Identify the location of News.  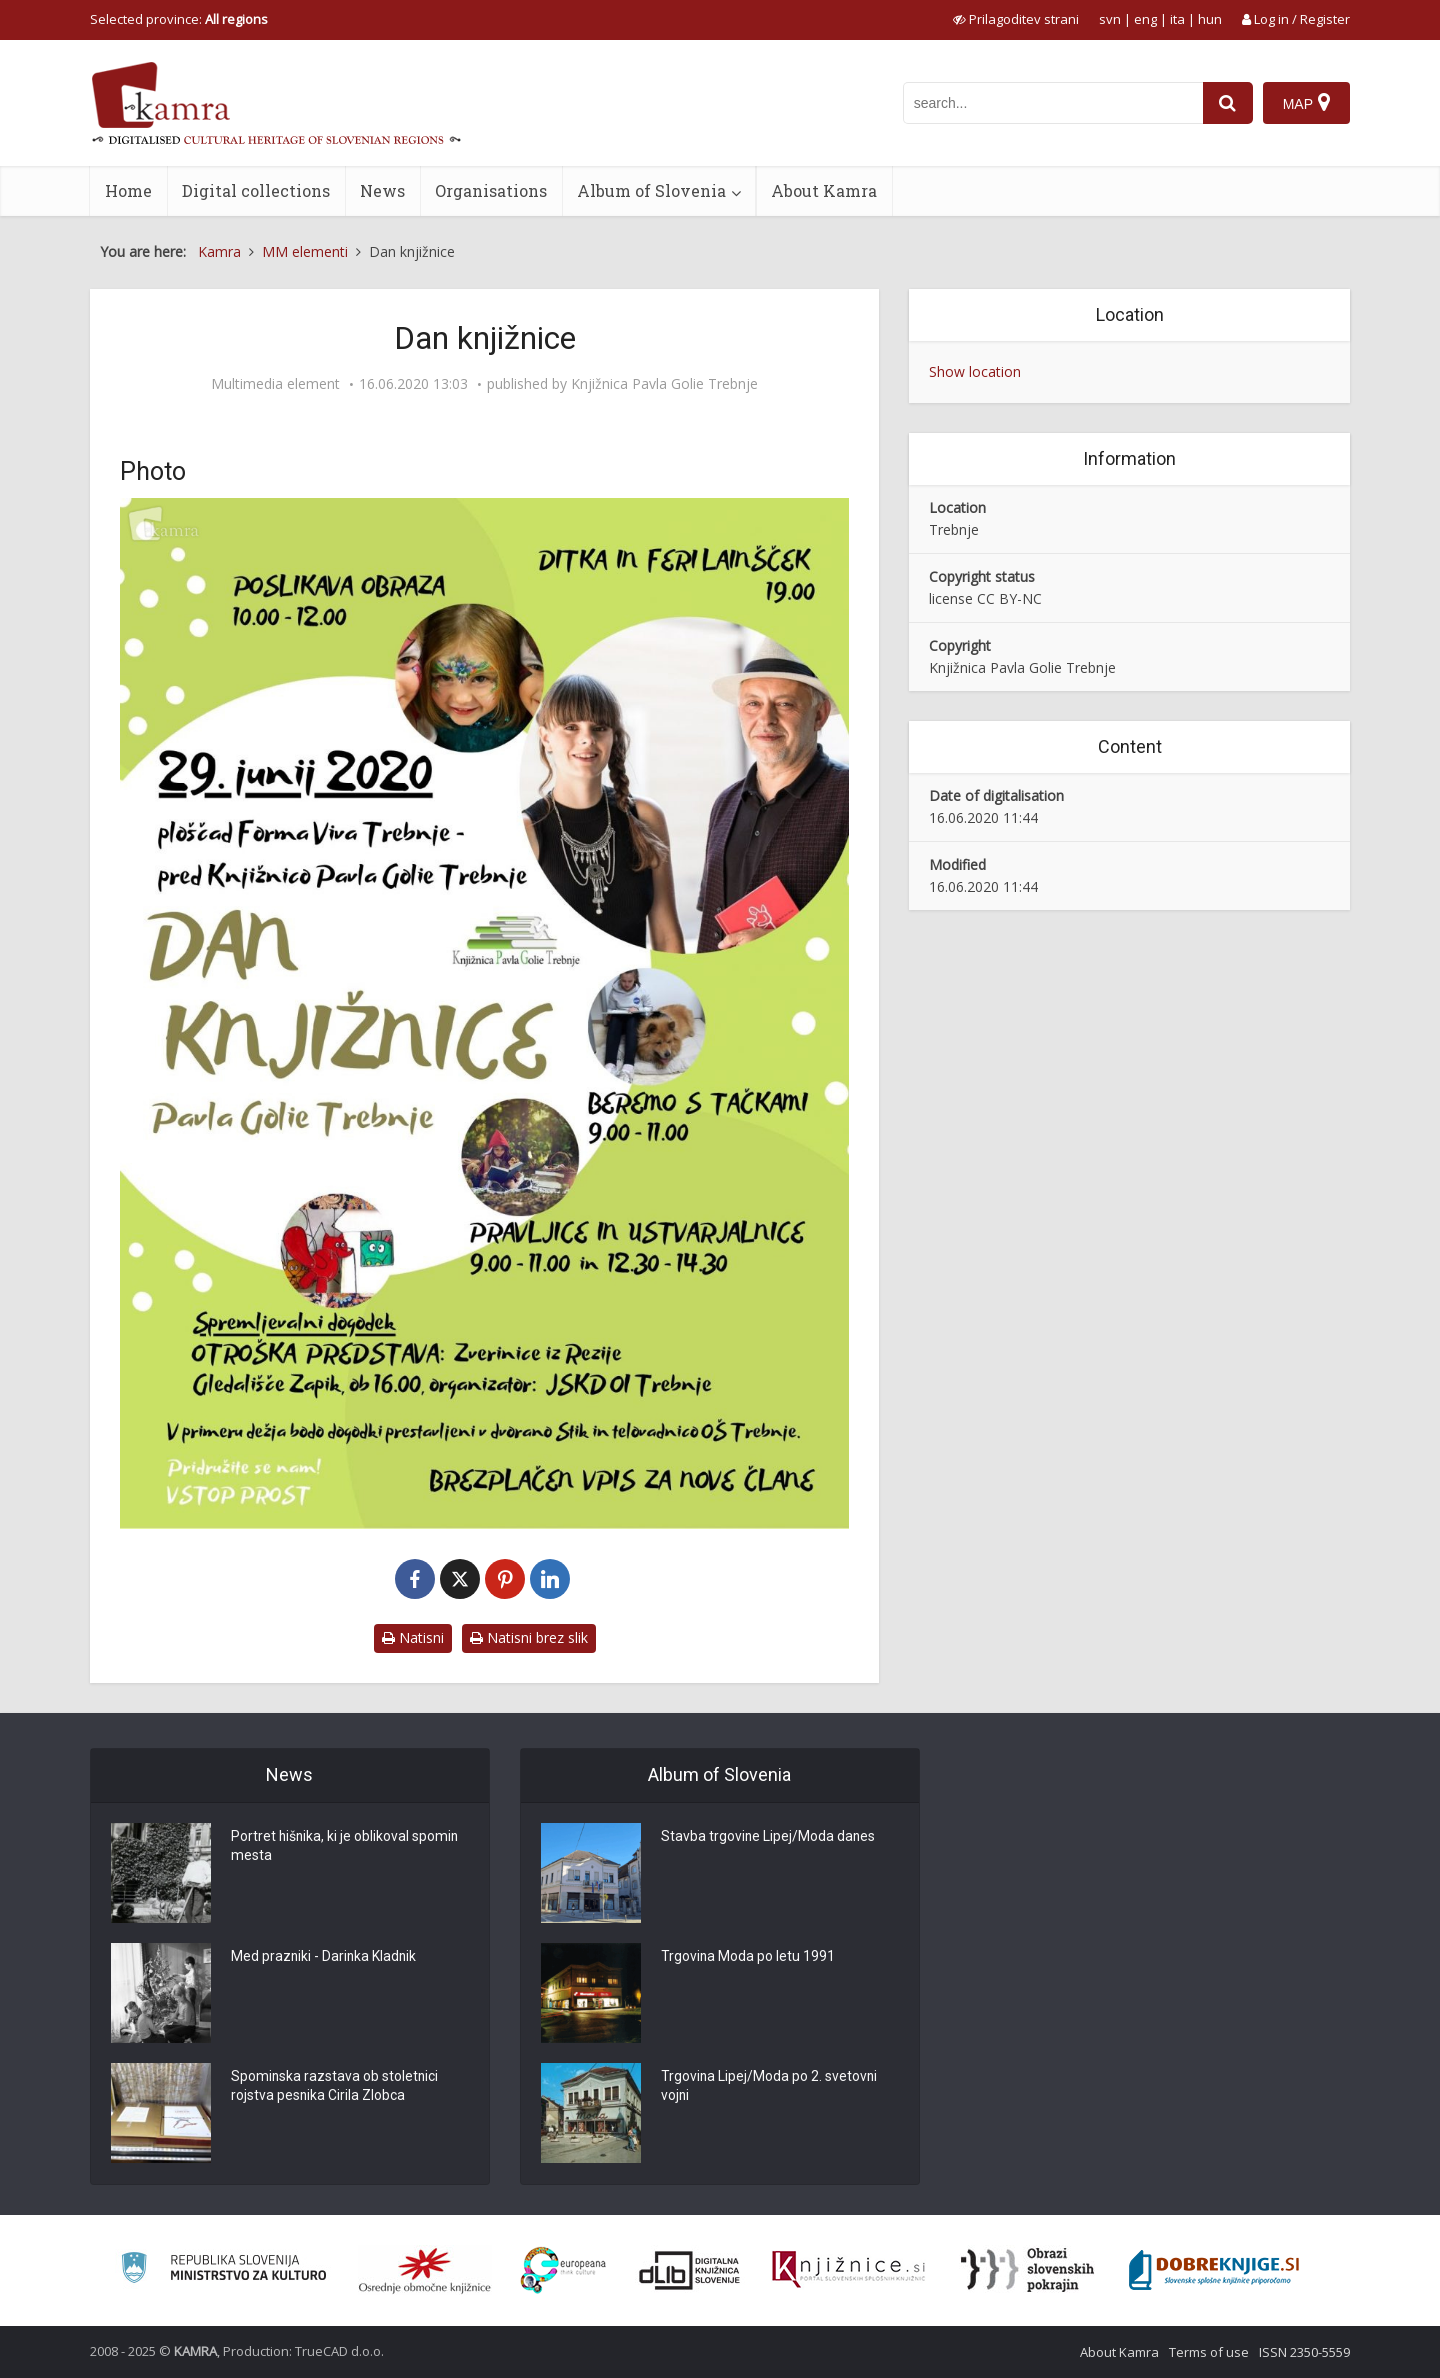
(382, 190).